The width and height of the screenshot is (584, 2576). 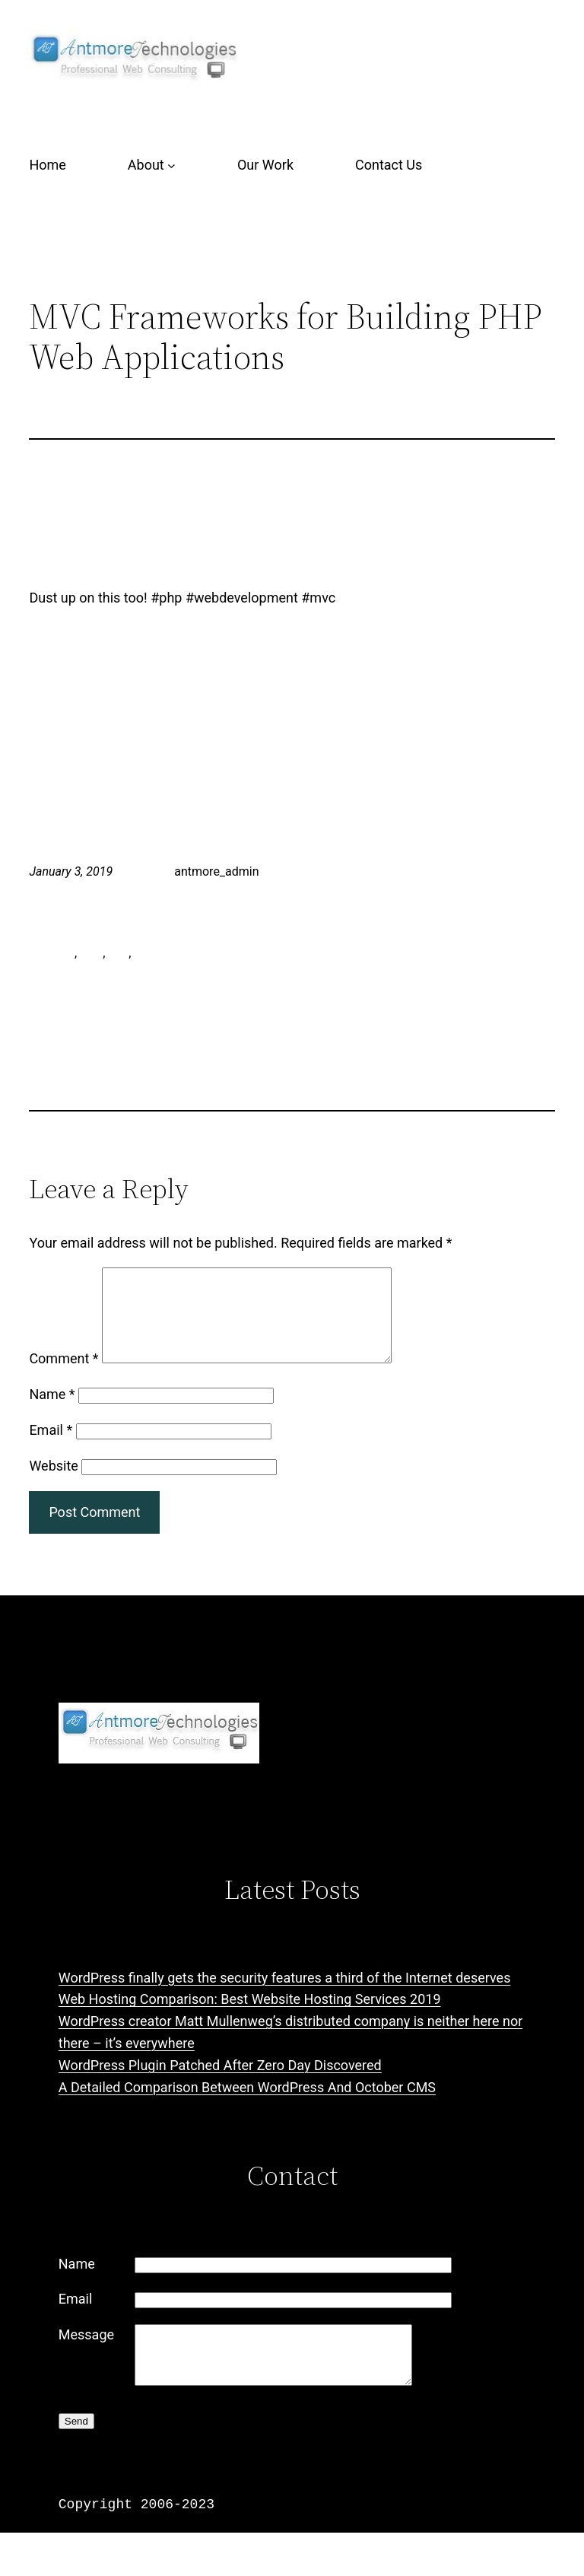 I want to click on WordPress Plugin Patched After Zero Day Discovered, so click(x=220, y=2083).